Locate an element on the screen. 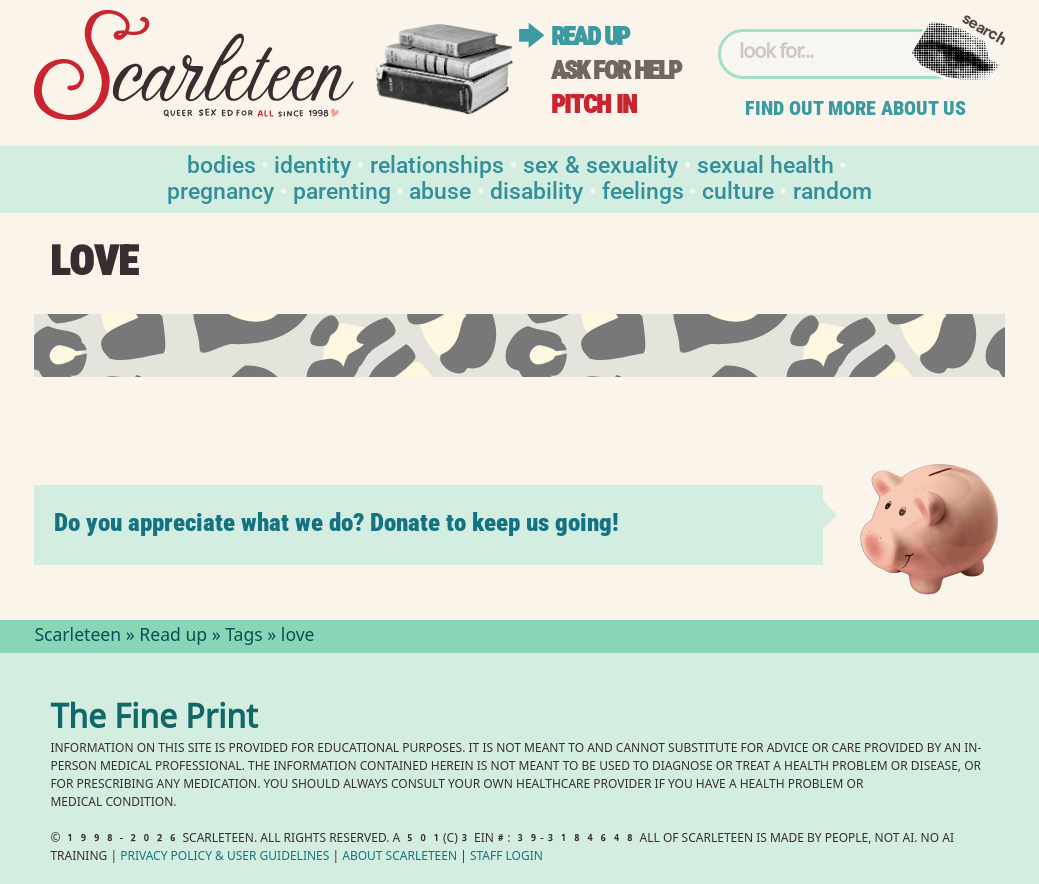 The width and height of the screenshot is (1039, 884). Pitch in is located at coordinates (594, 104).